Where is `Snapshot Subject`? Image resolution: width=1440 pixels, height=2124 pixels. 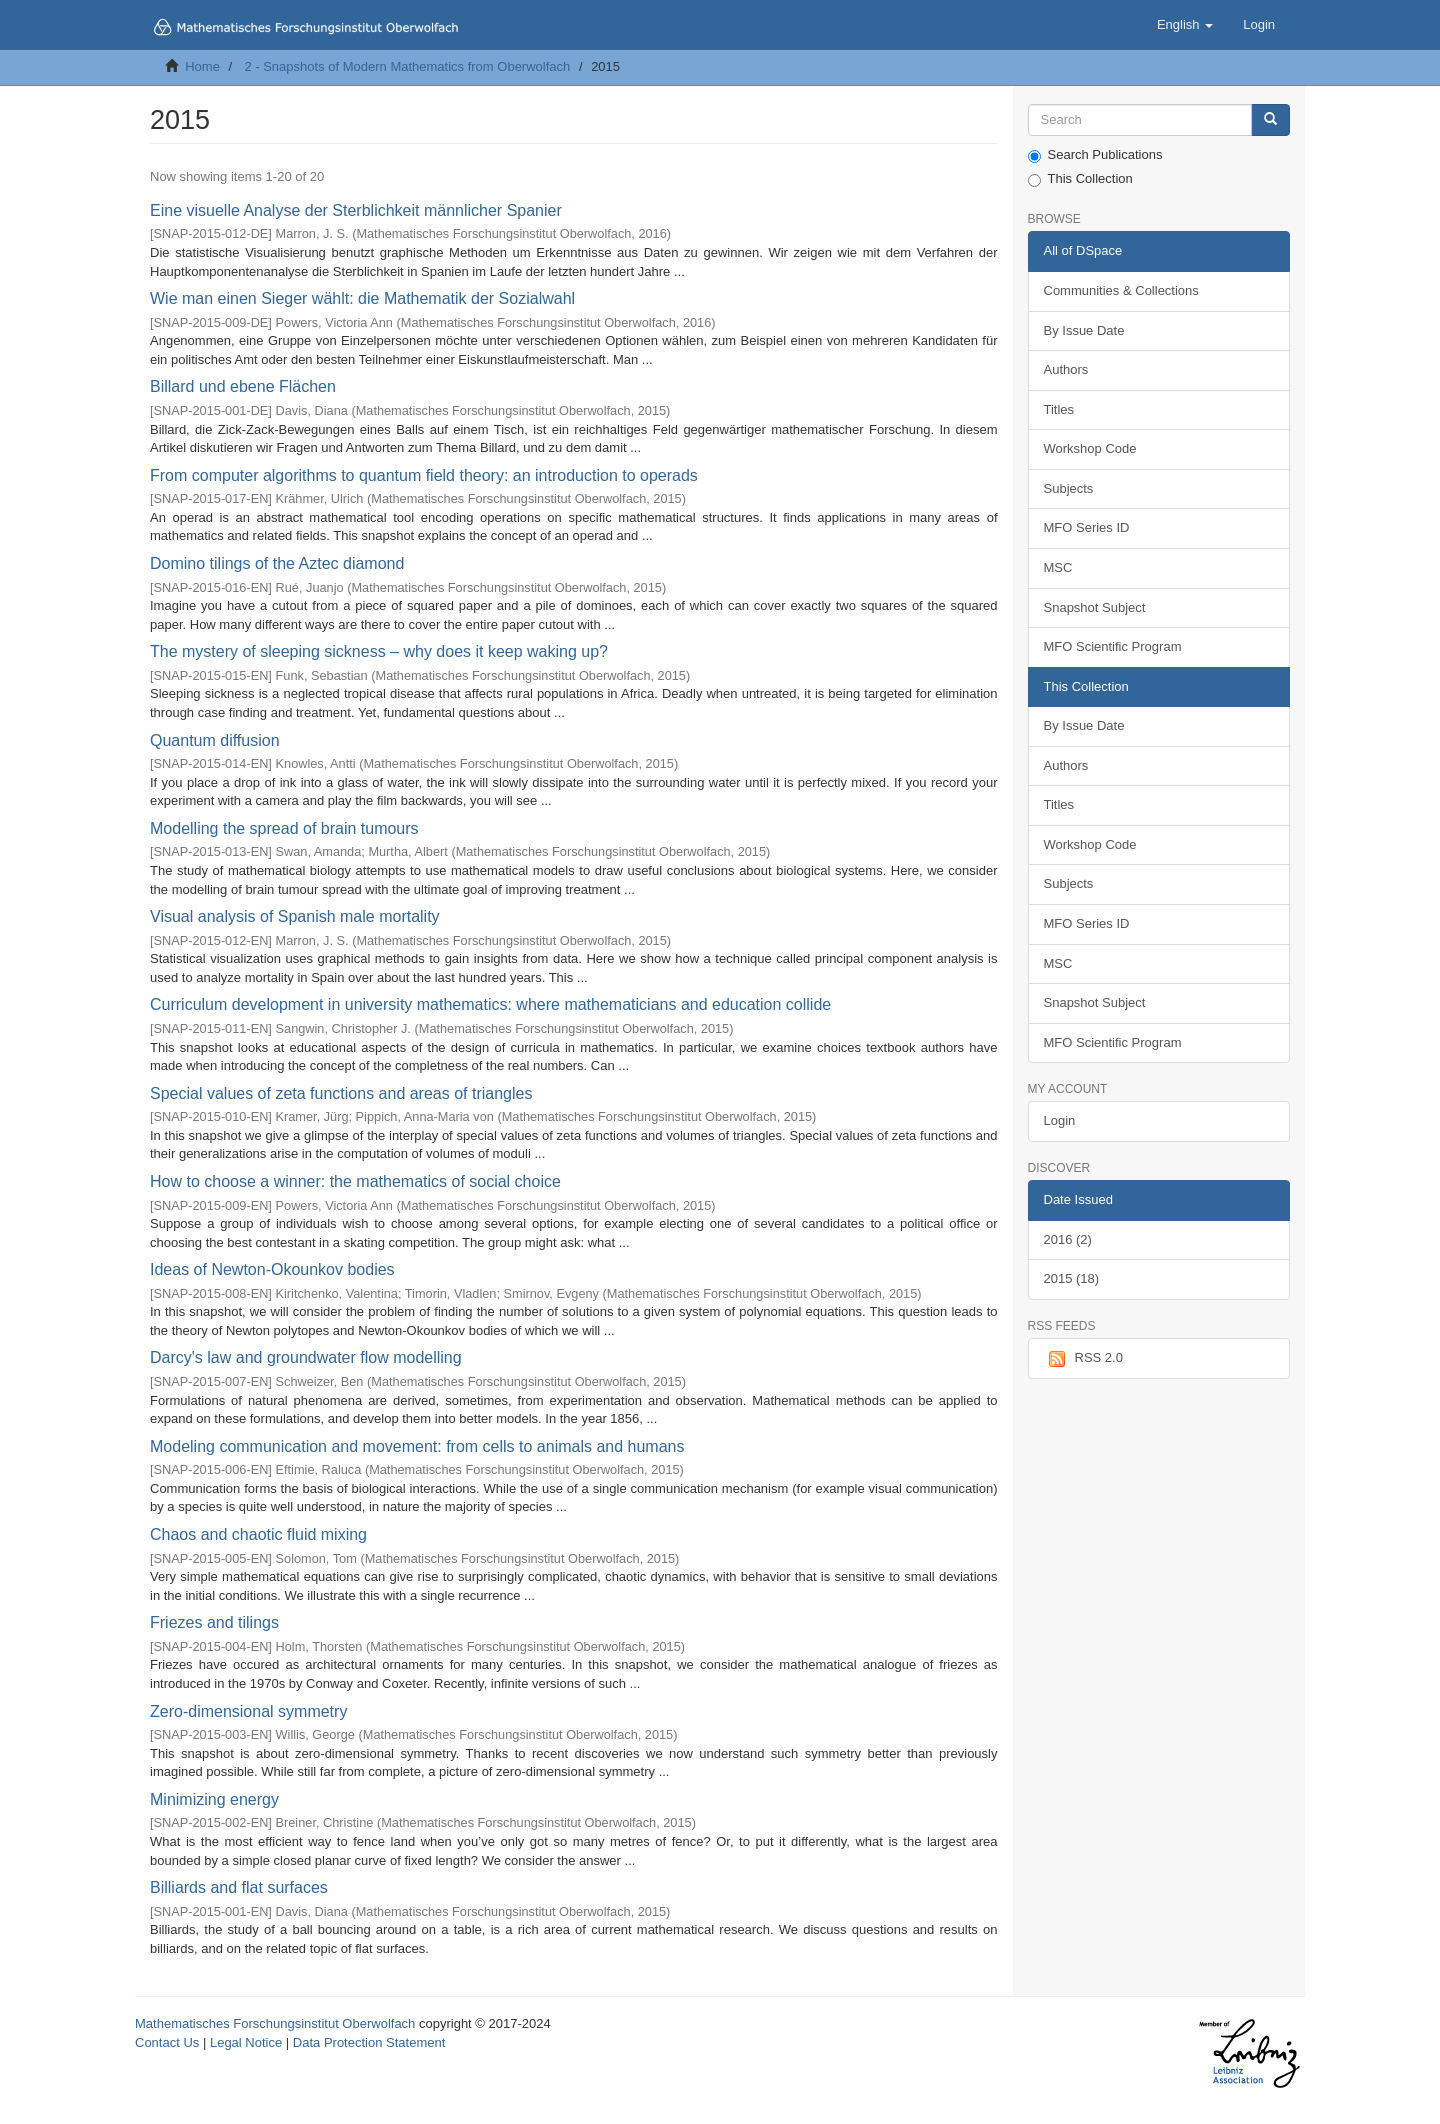
Snapshot Subject is located at coordinates (1095, 607).